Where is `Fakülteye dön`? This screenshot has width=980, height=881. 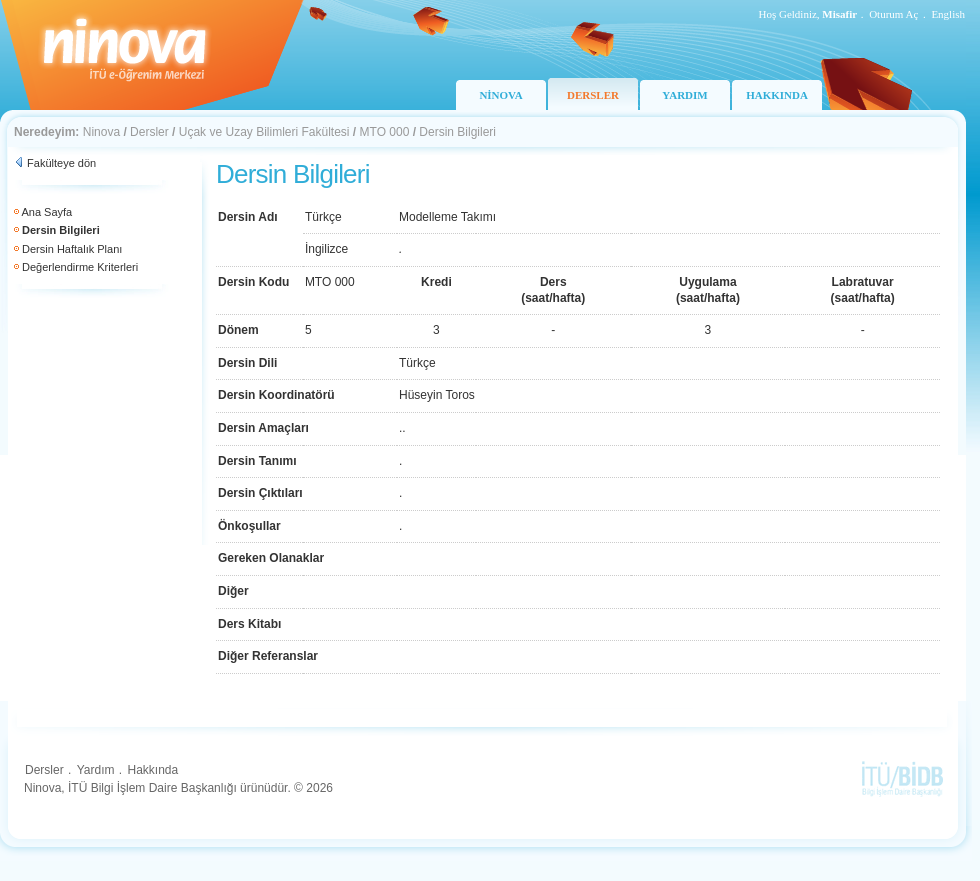
Fakülteye dön is located at coordinates (61, 163).